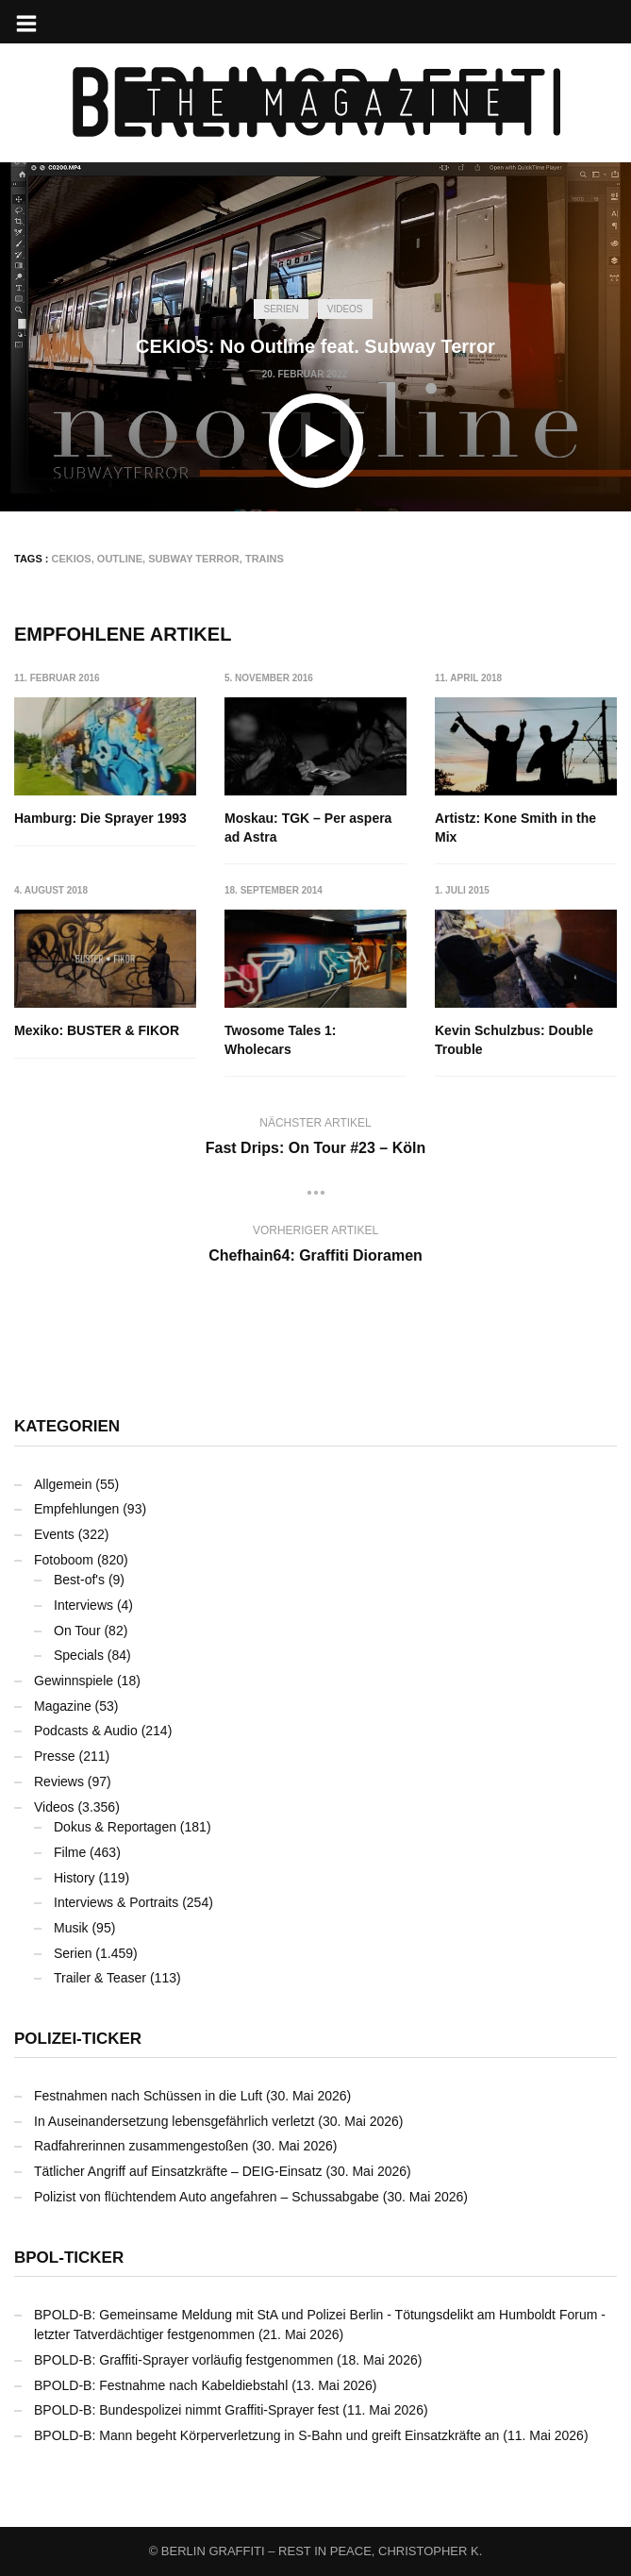 Image resolution: width=631 pixels, height=2576 pixels. Describe the element at coordinates (100, 818) in the screenshot. I see `Hamburg: Die Sprayer 1993` at that location.